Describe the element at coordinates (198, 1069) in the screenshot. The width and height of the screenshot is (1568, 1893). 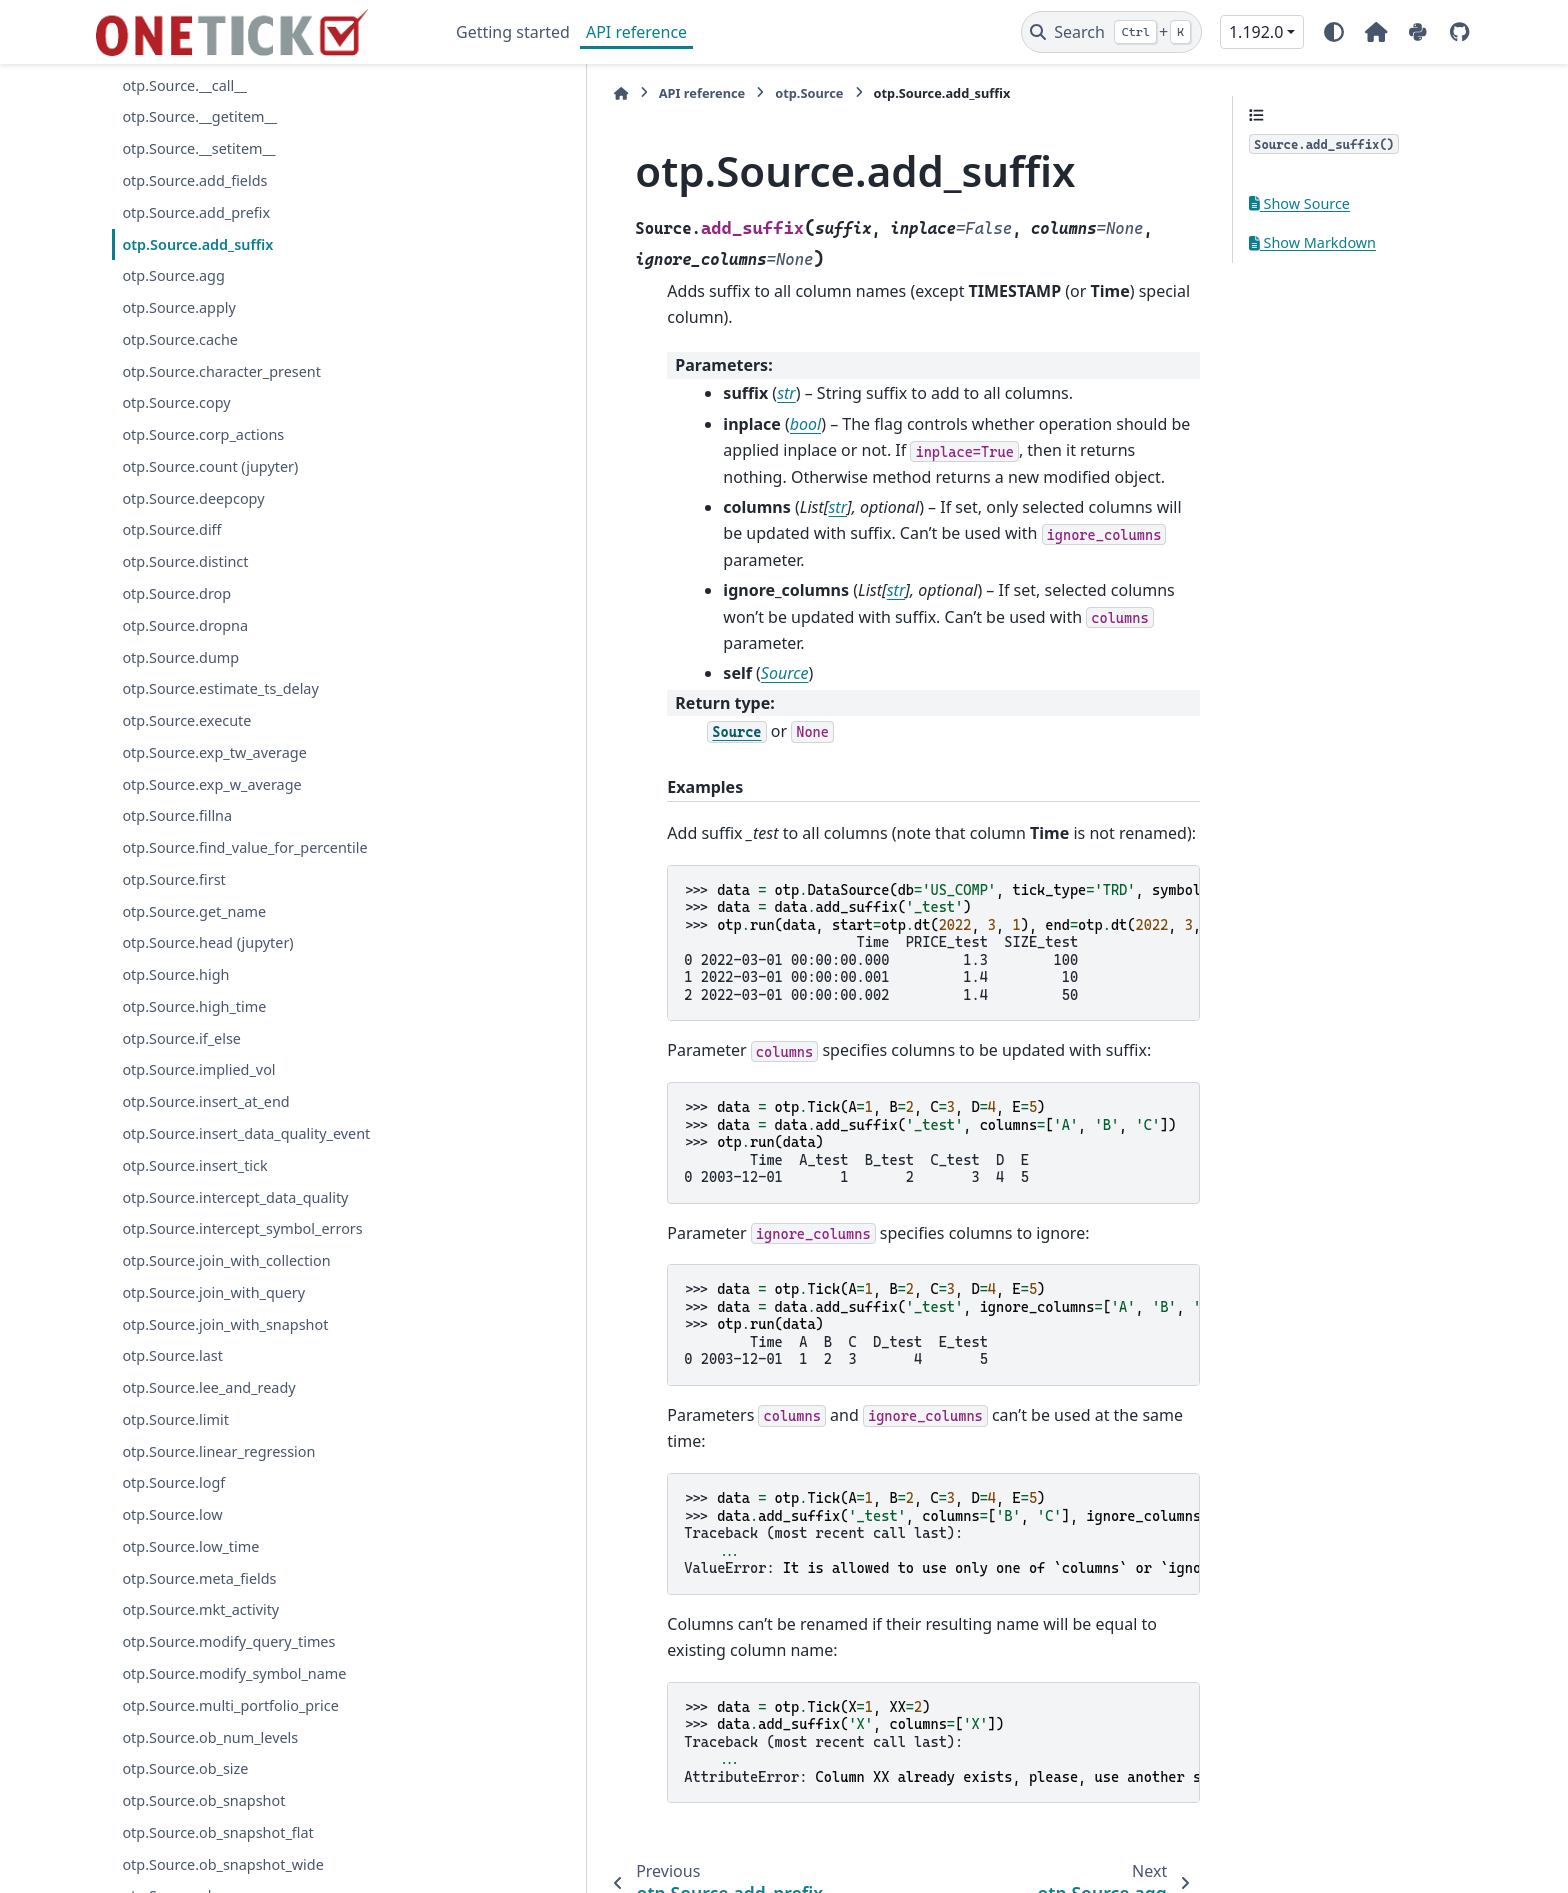
I see `otp.Source.implied_vol` at that location.